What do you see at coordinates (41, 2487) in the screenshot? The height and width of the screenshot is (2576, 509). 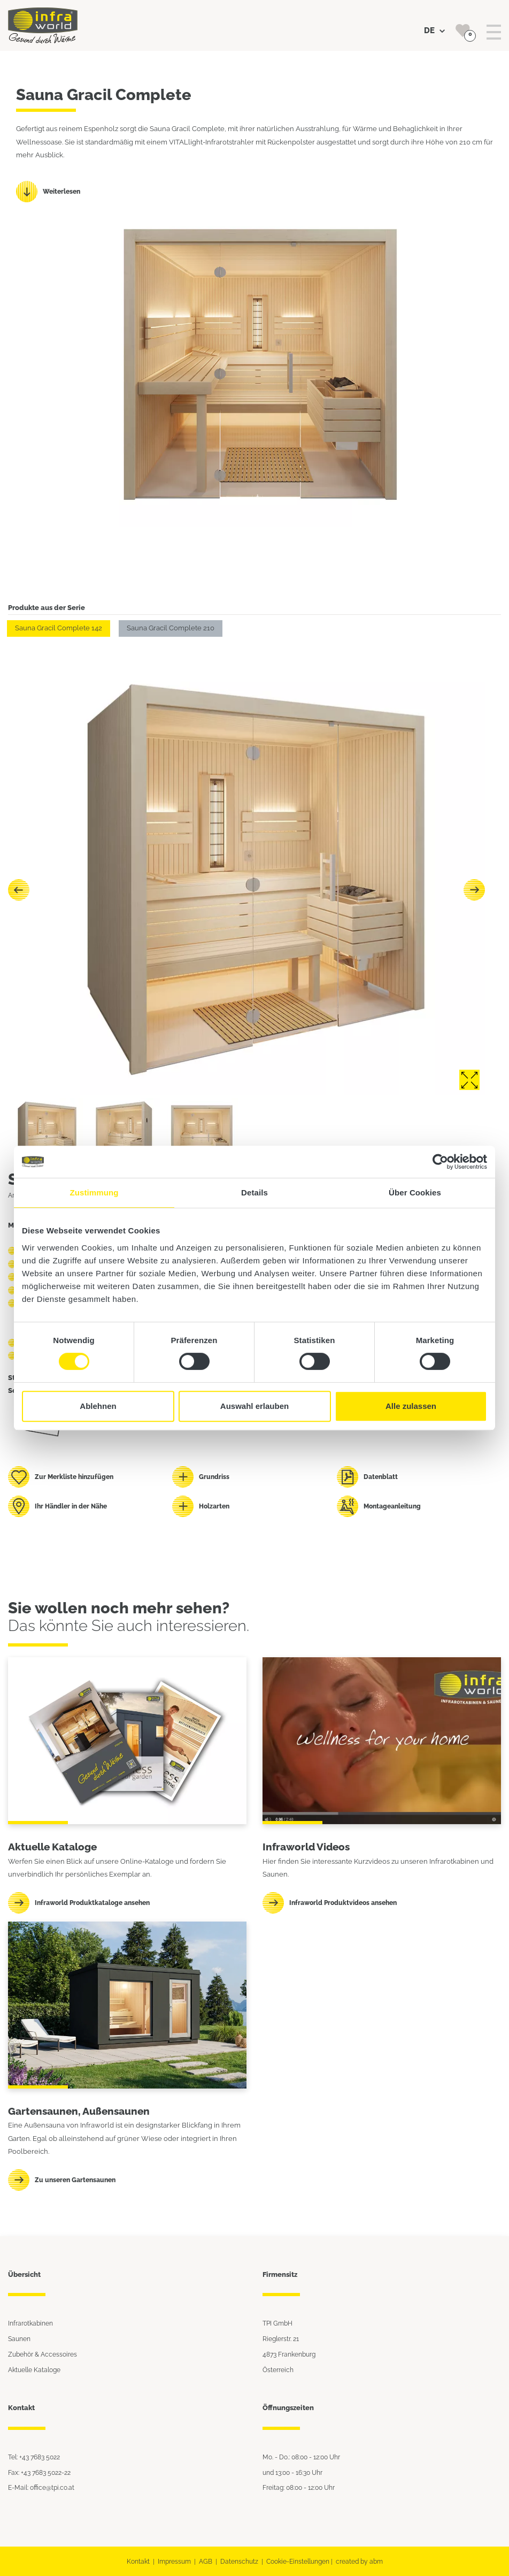 I see `E-Mail: office@tpi.co.at` at bounding box center [41, 2487].